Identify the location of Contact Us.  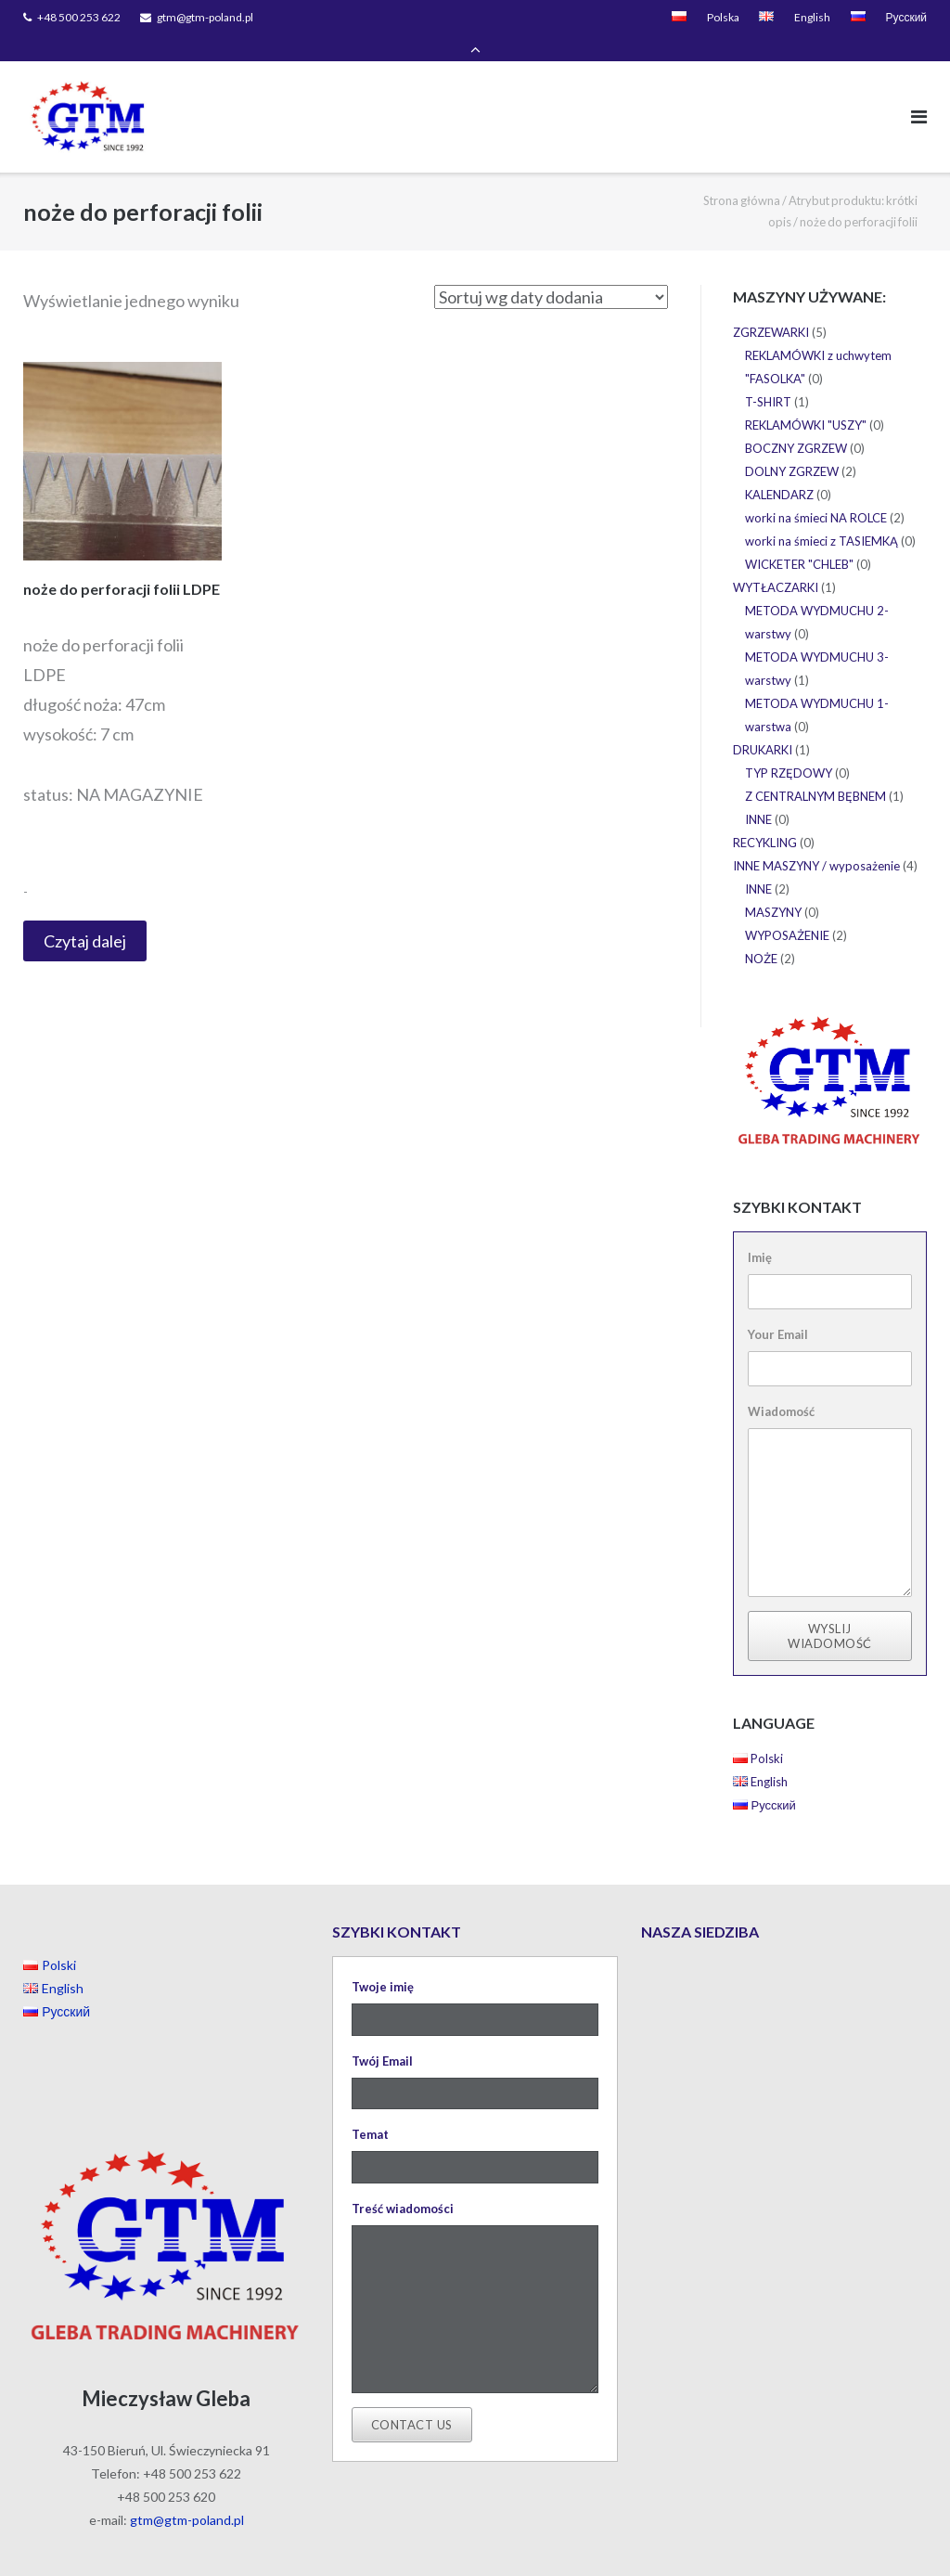
(412, 2398).